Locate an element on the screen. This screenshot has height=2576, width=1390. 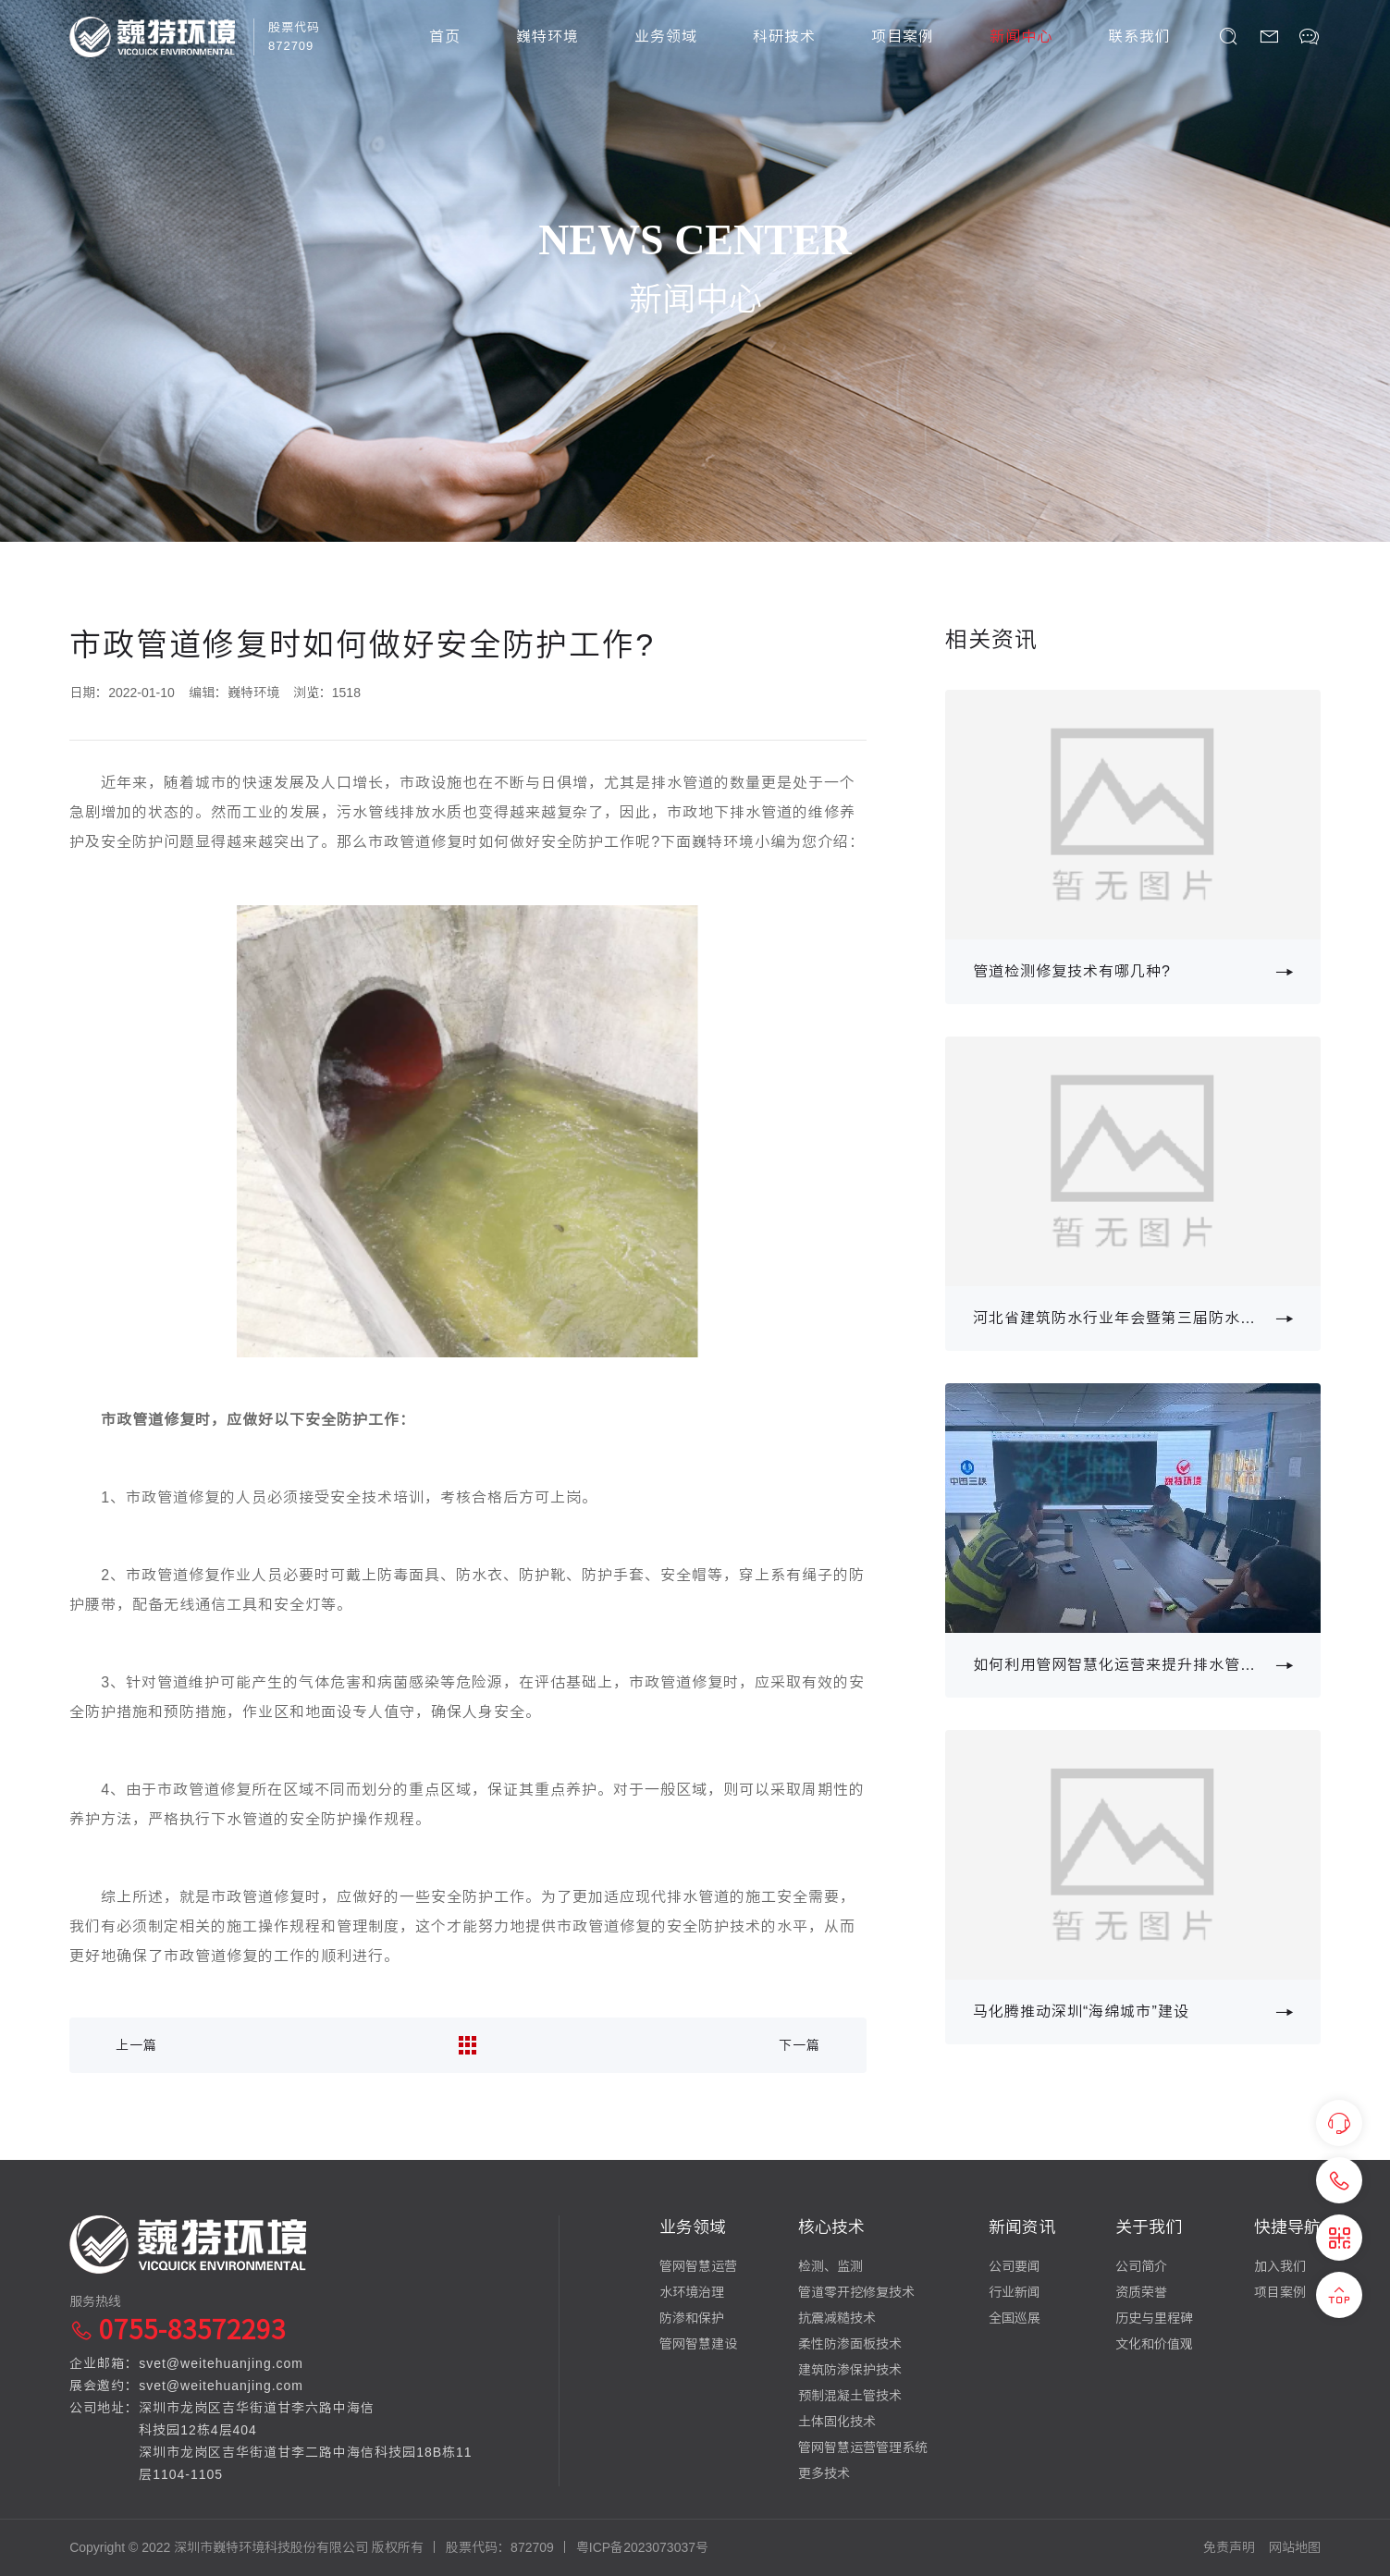
行业新闻 is located at coordinates (1014, 2292).